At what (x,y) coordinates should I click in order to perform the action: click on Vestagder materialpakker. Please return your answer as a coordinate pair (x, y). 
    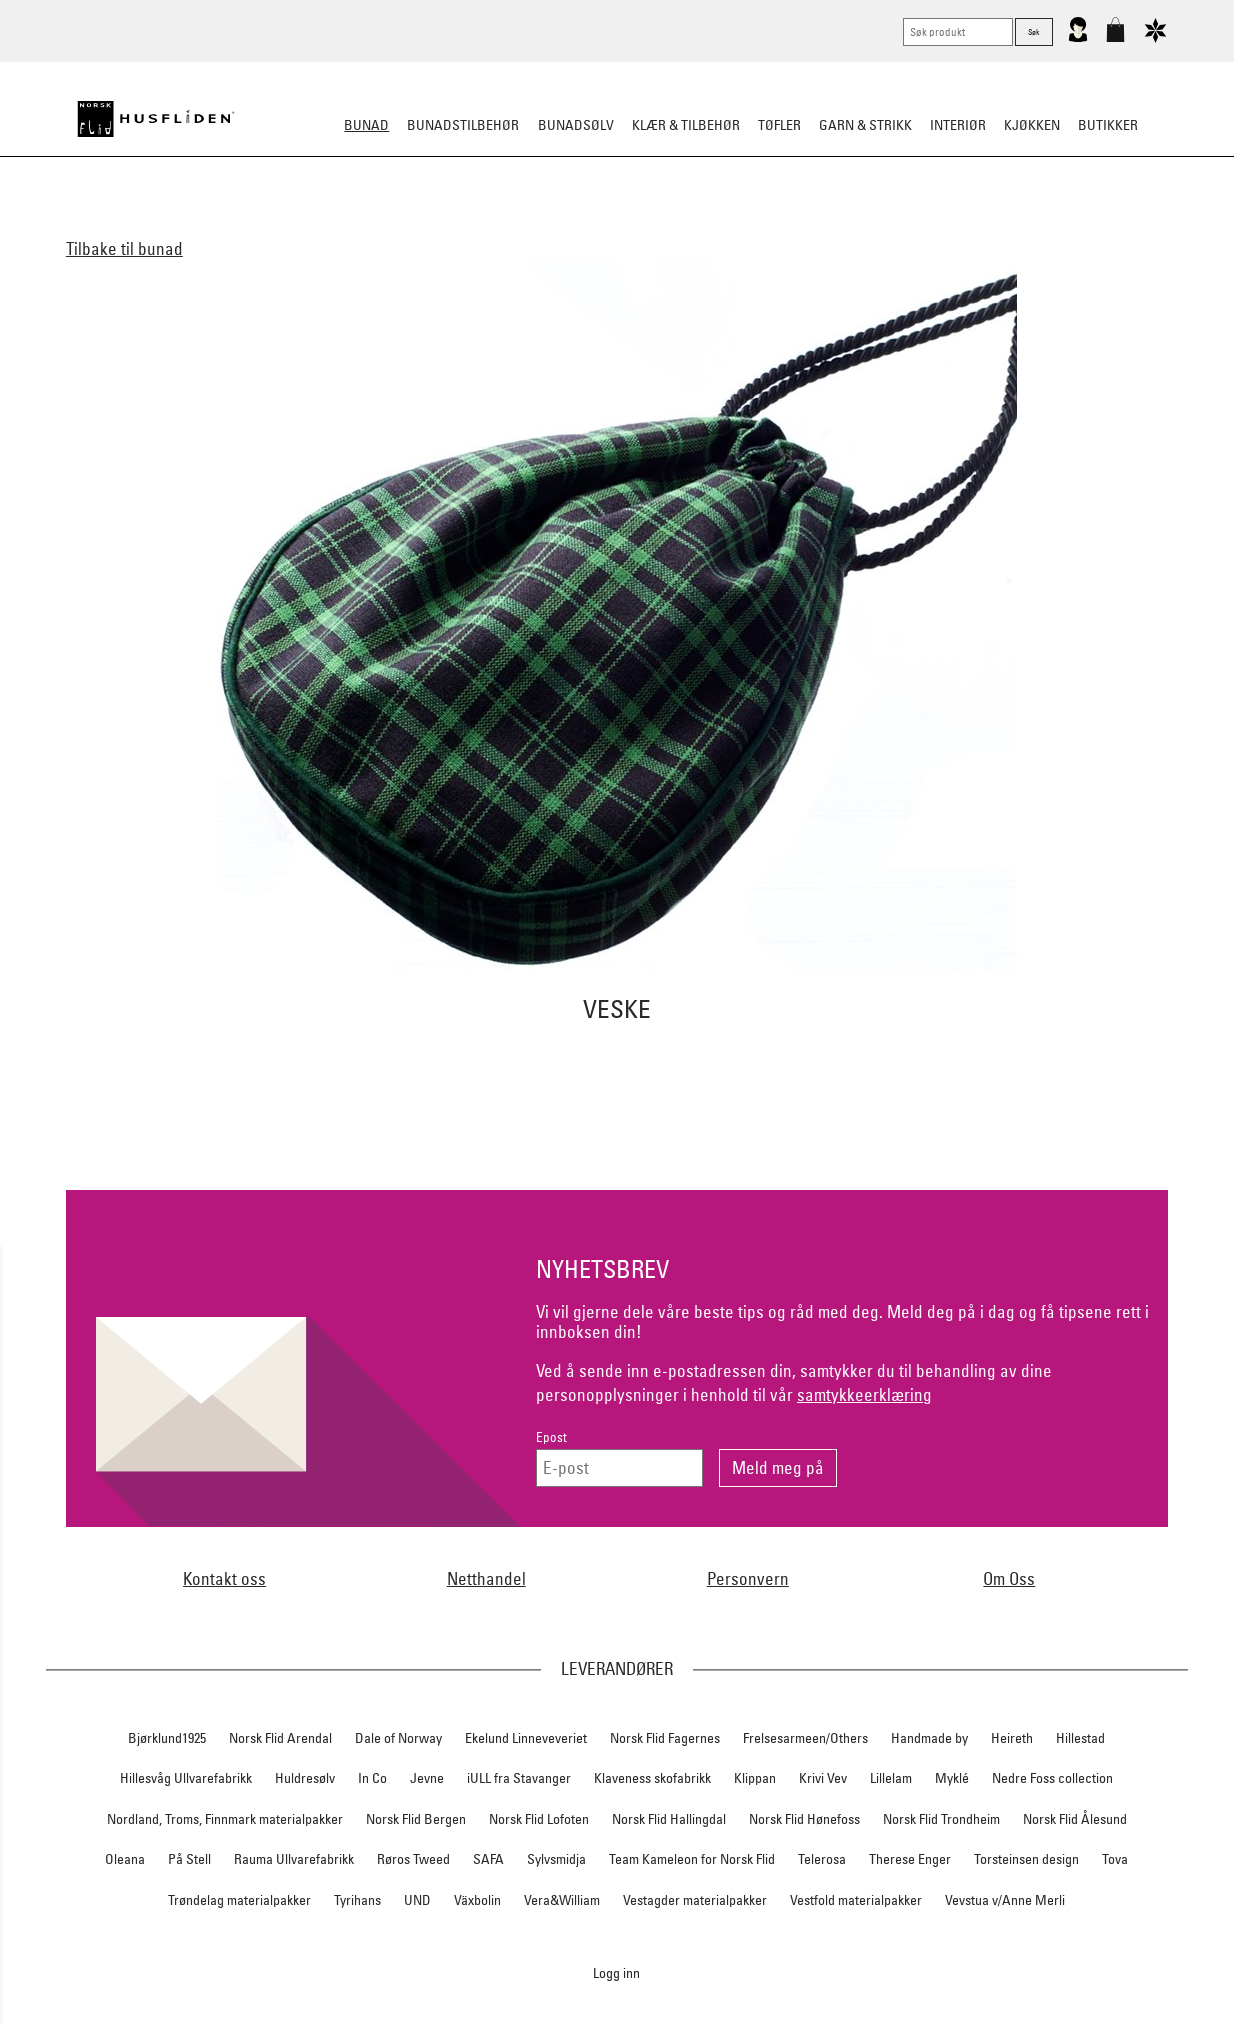
    Looking at the image, I should click on (695, 1900).